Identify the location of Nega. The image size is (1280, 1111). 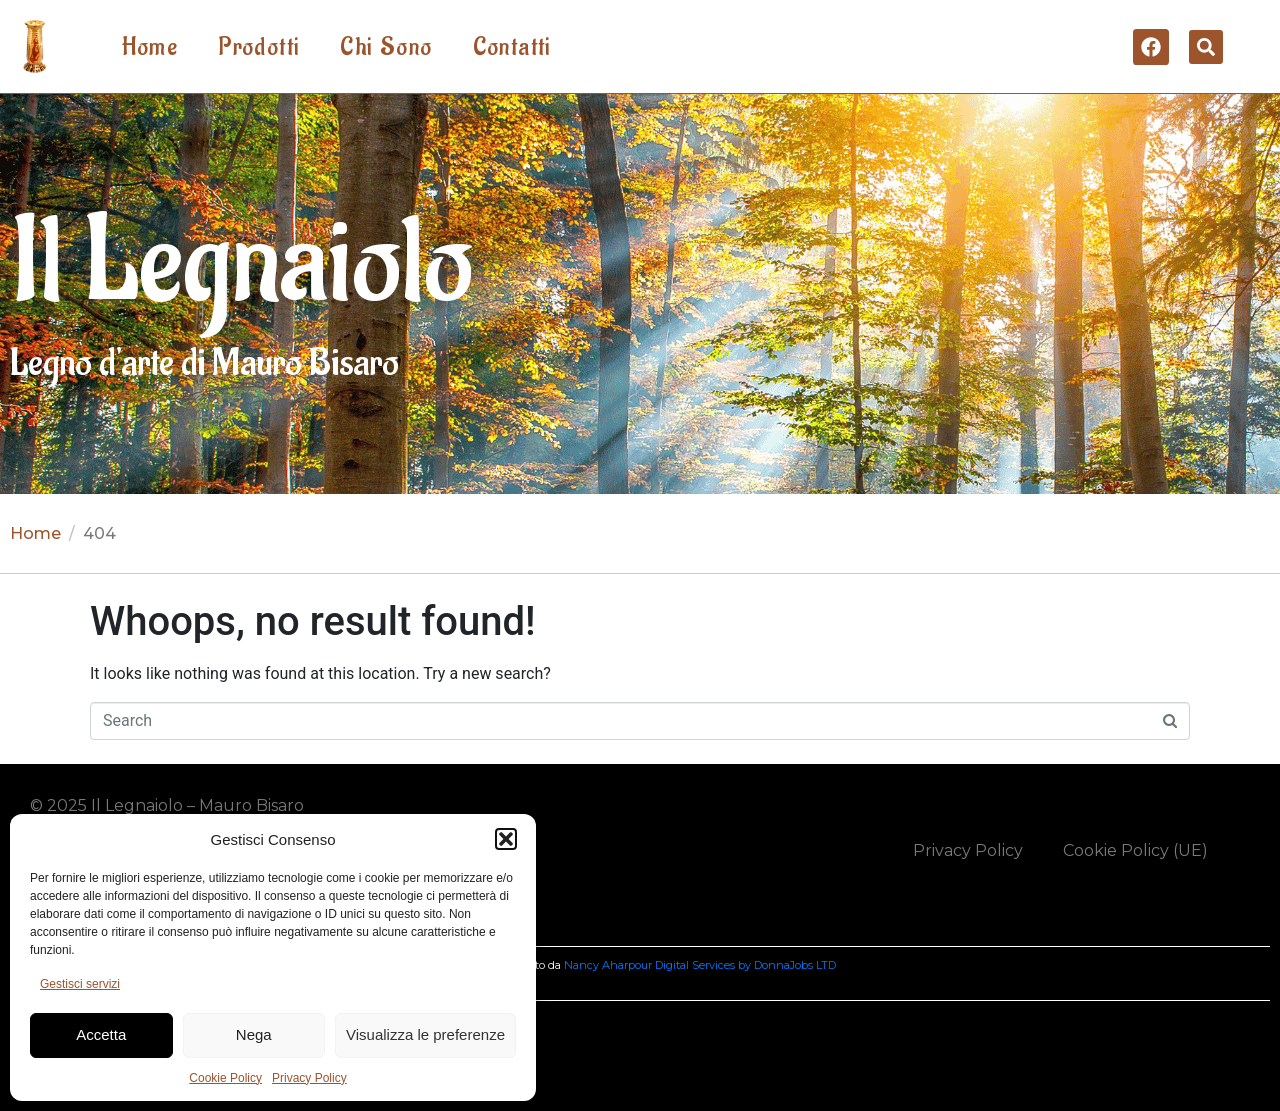
(254, 1034).